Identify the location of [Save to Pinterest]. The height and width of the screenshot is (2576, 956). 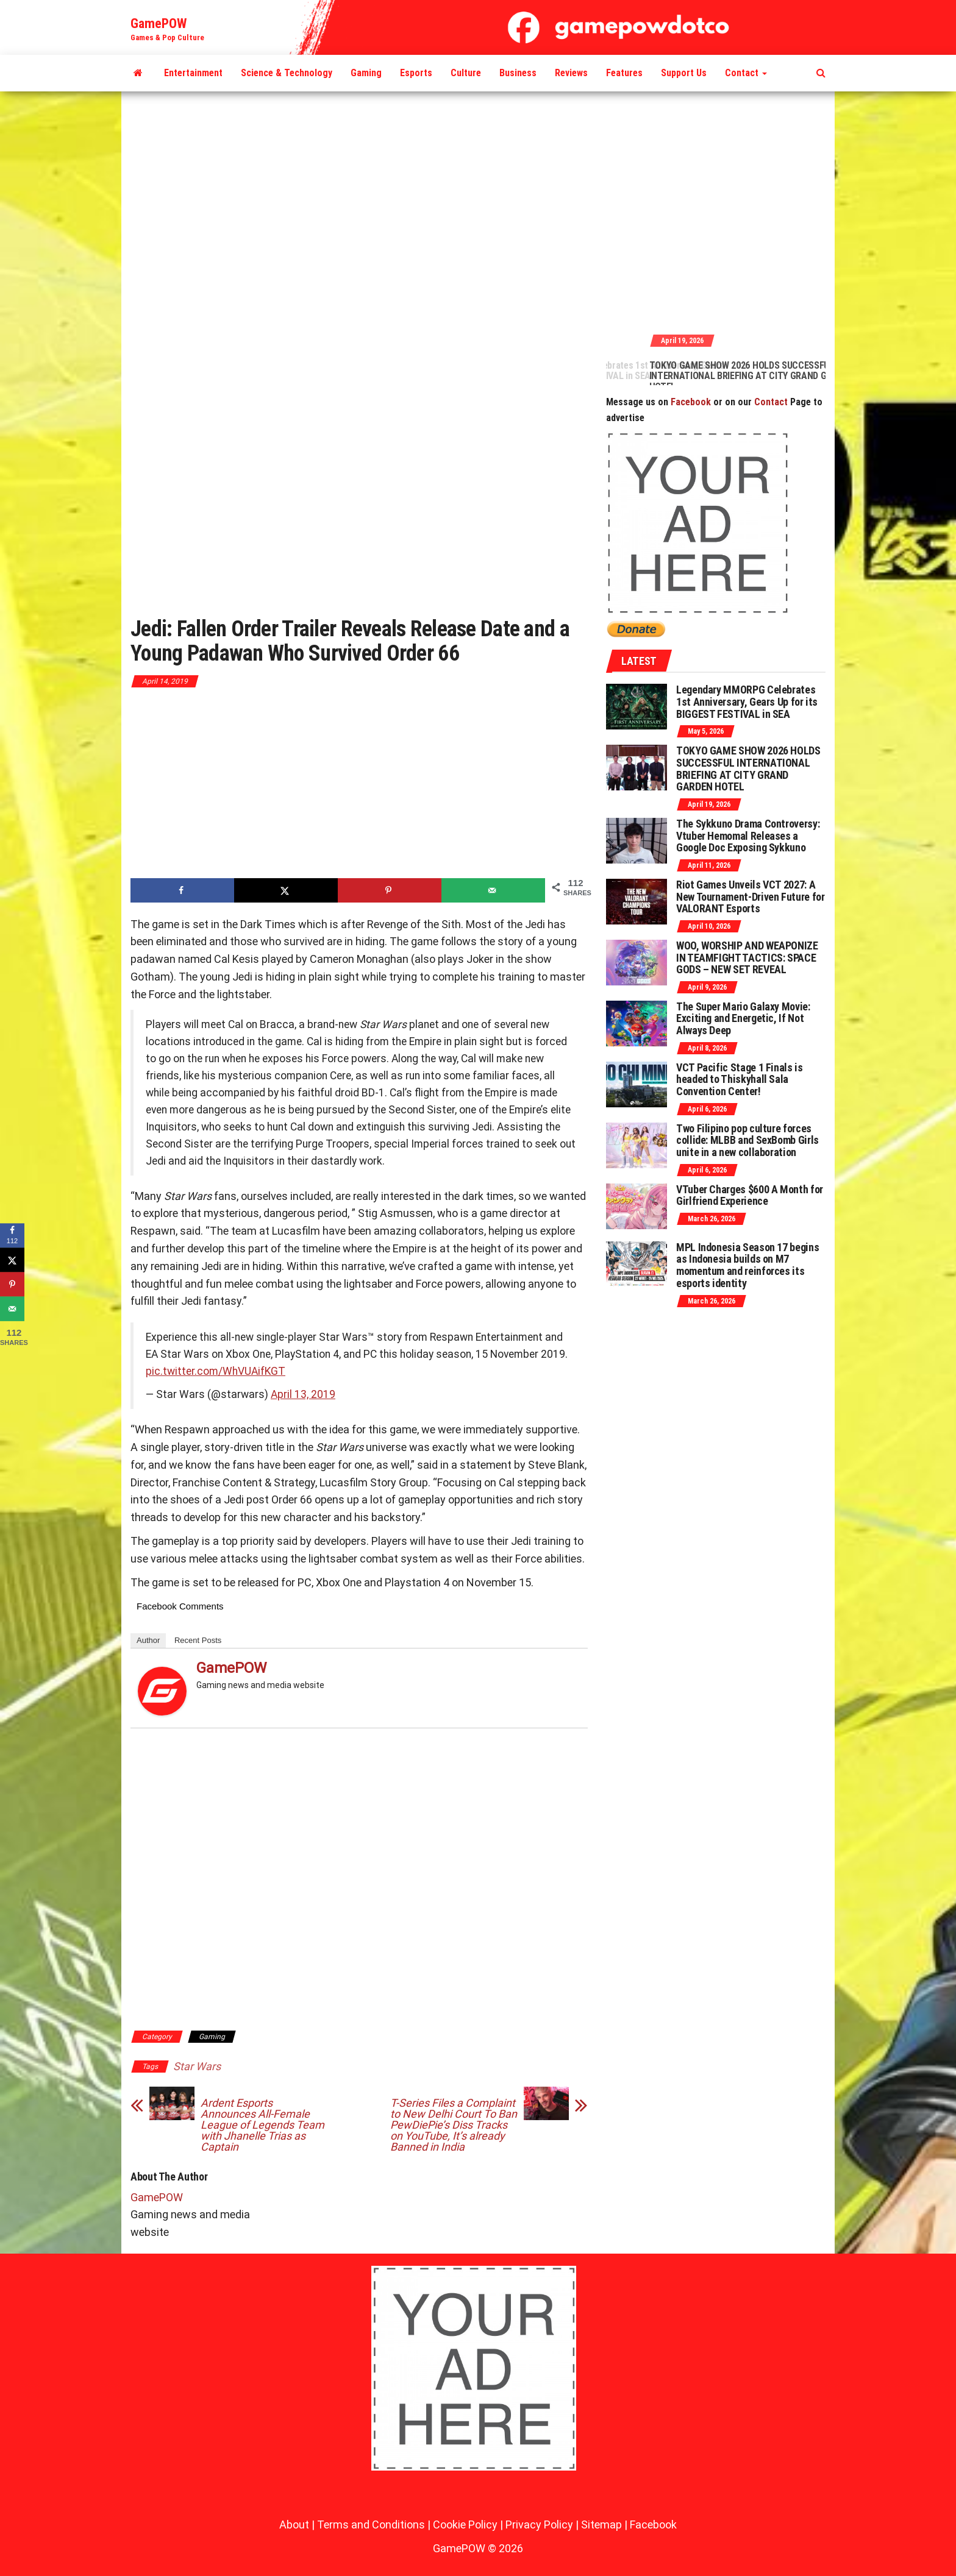
(389, 890).